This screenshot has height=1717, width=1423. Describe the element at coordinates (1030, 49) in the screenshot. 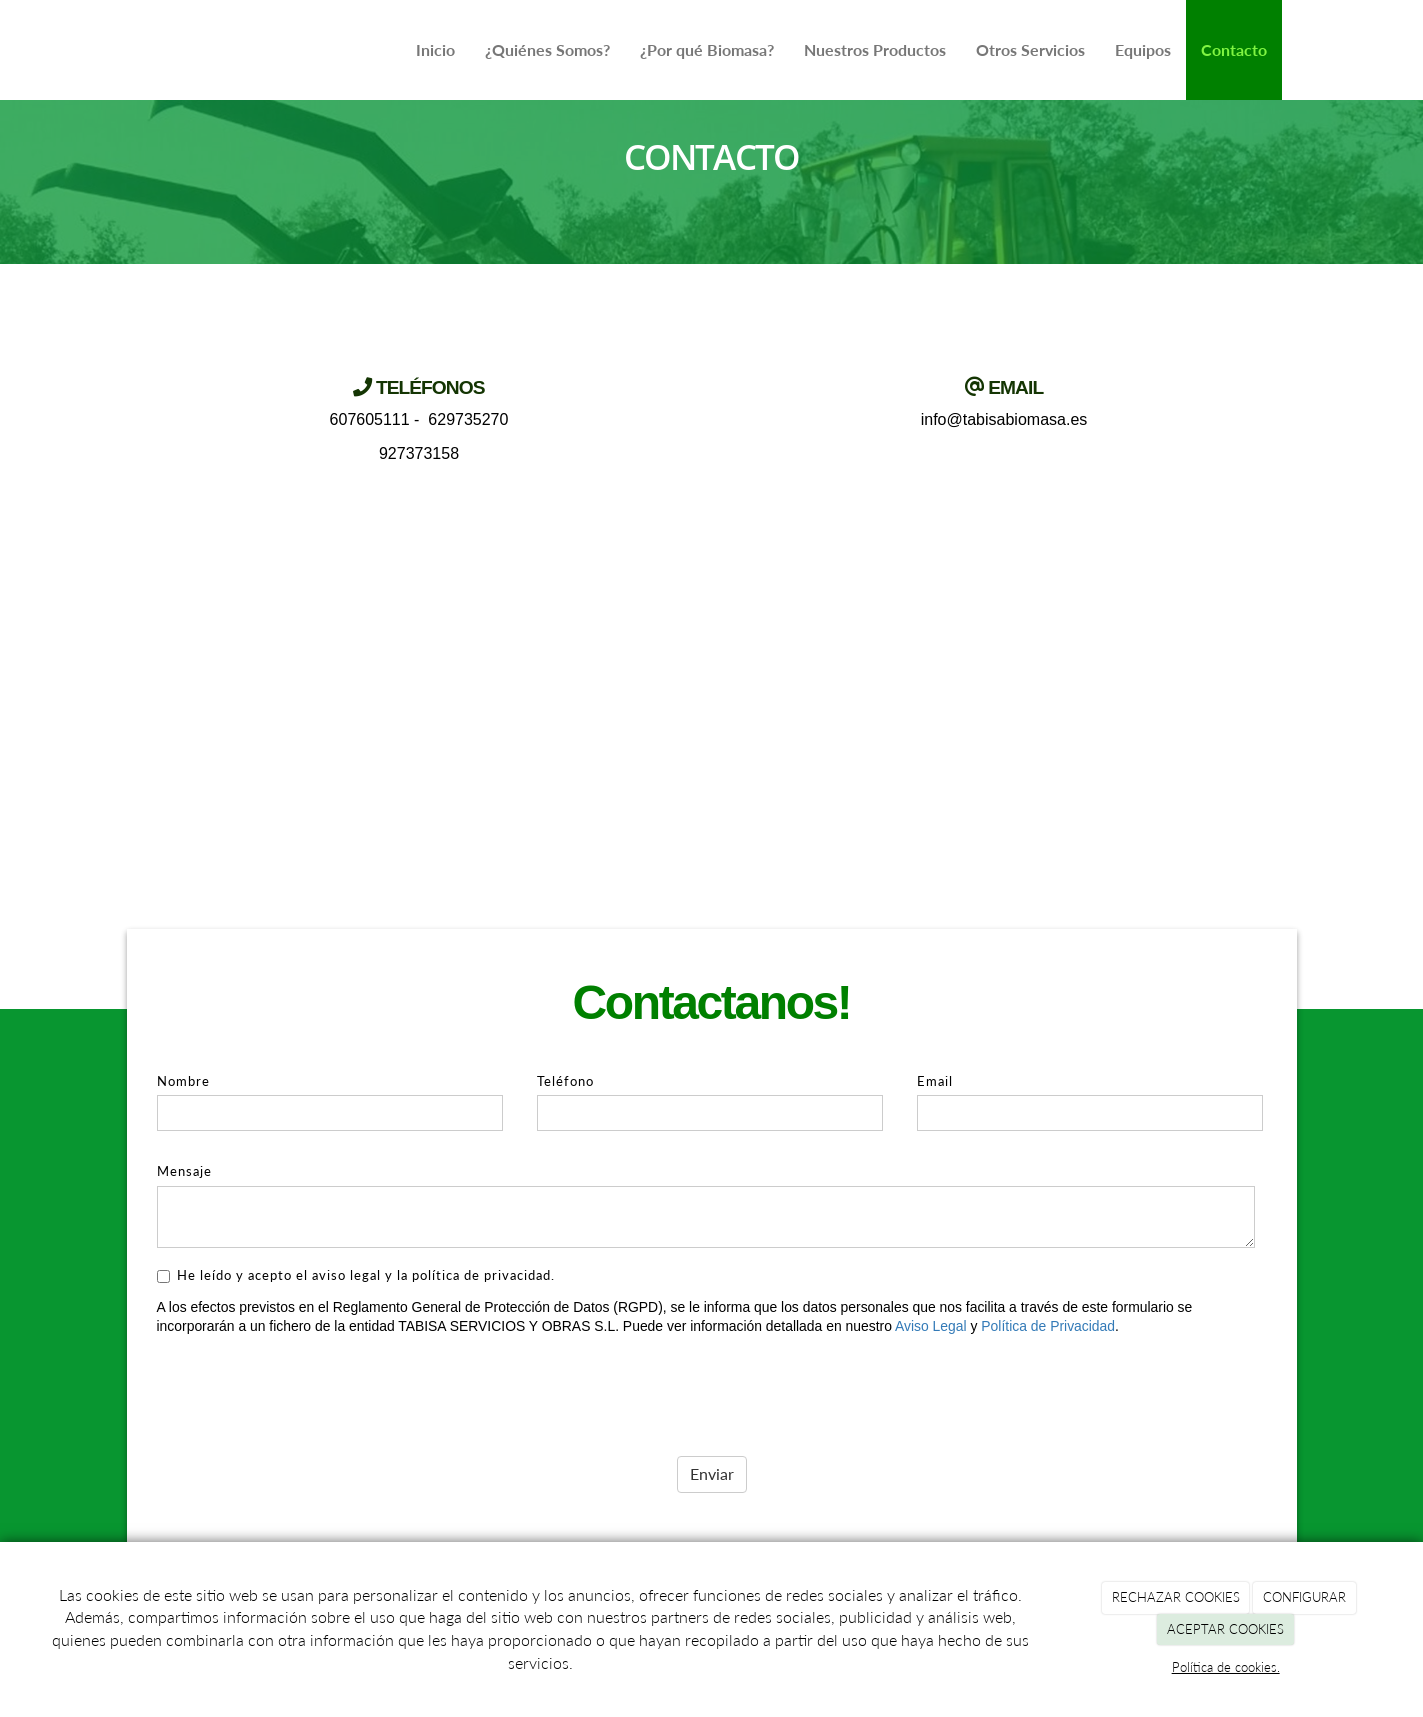

I see `Otros Servicios` at that location.